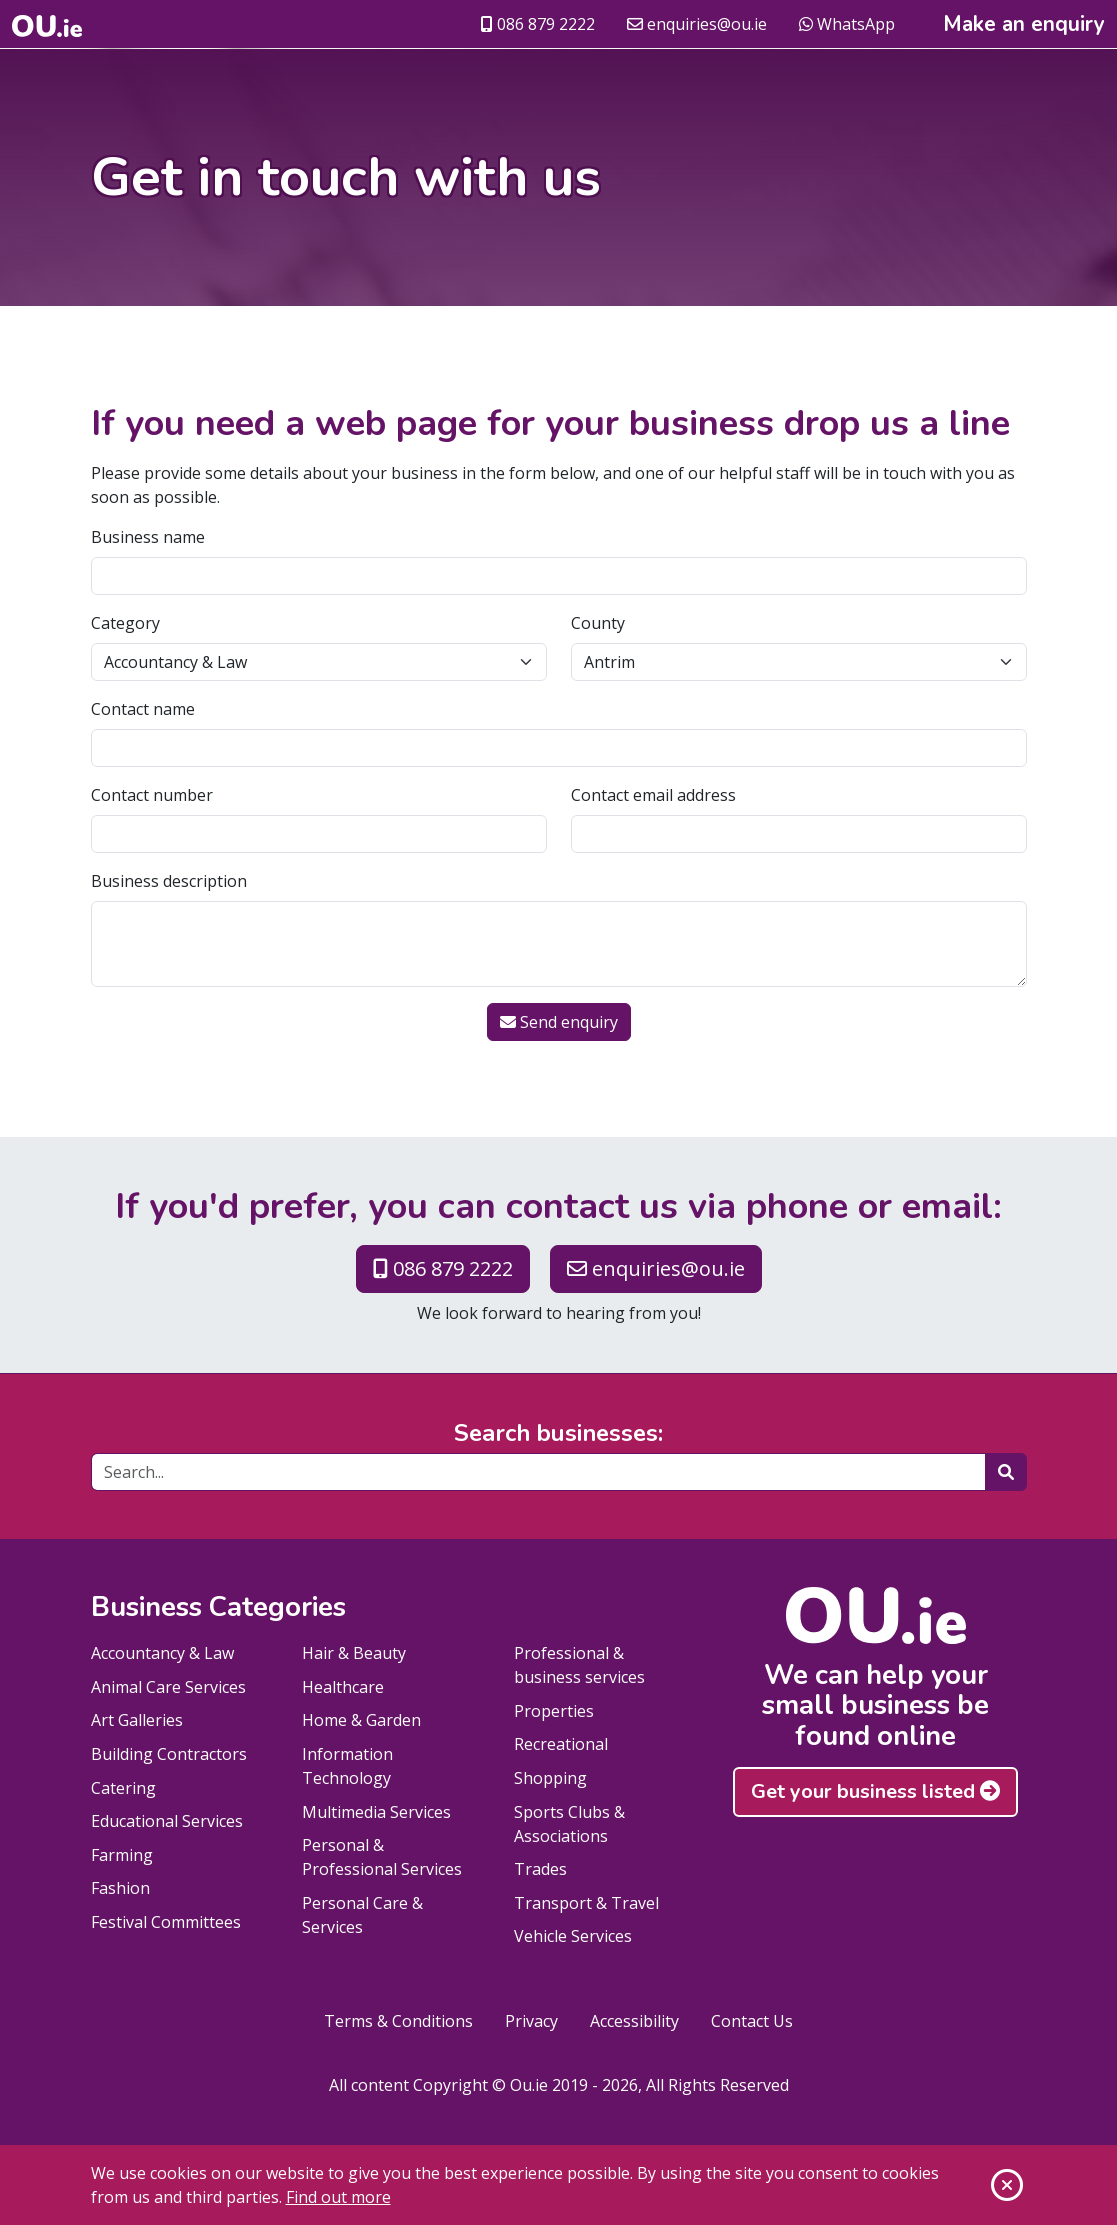  What do you see at coordinates (559, 1022) in the screenshot?
I see `Send enquiry` at bounding box center [559, 1022].